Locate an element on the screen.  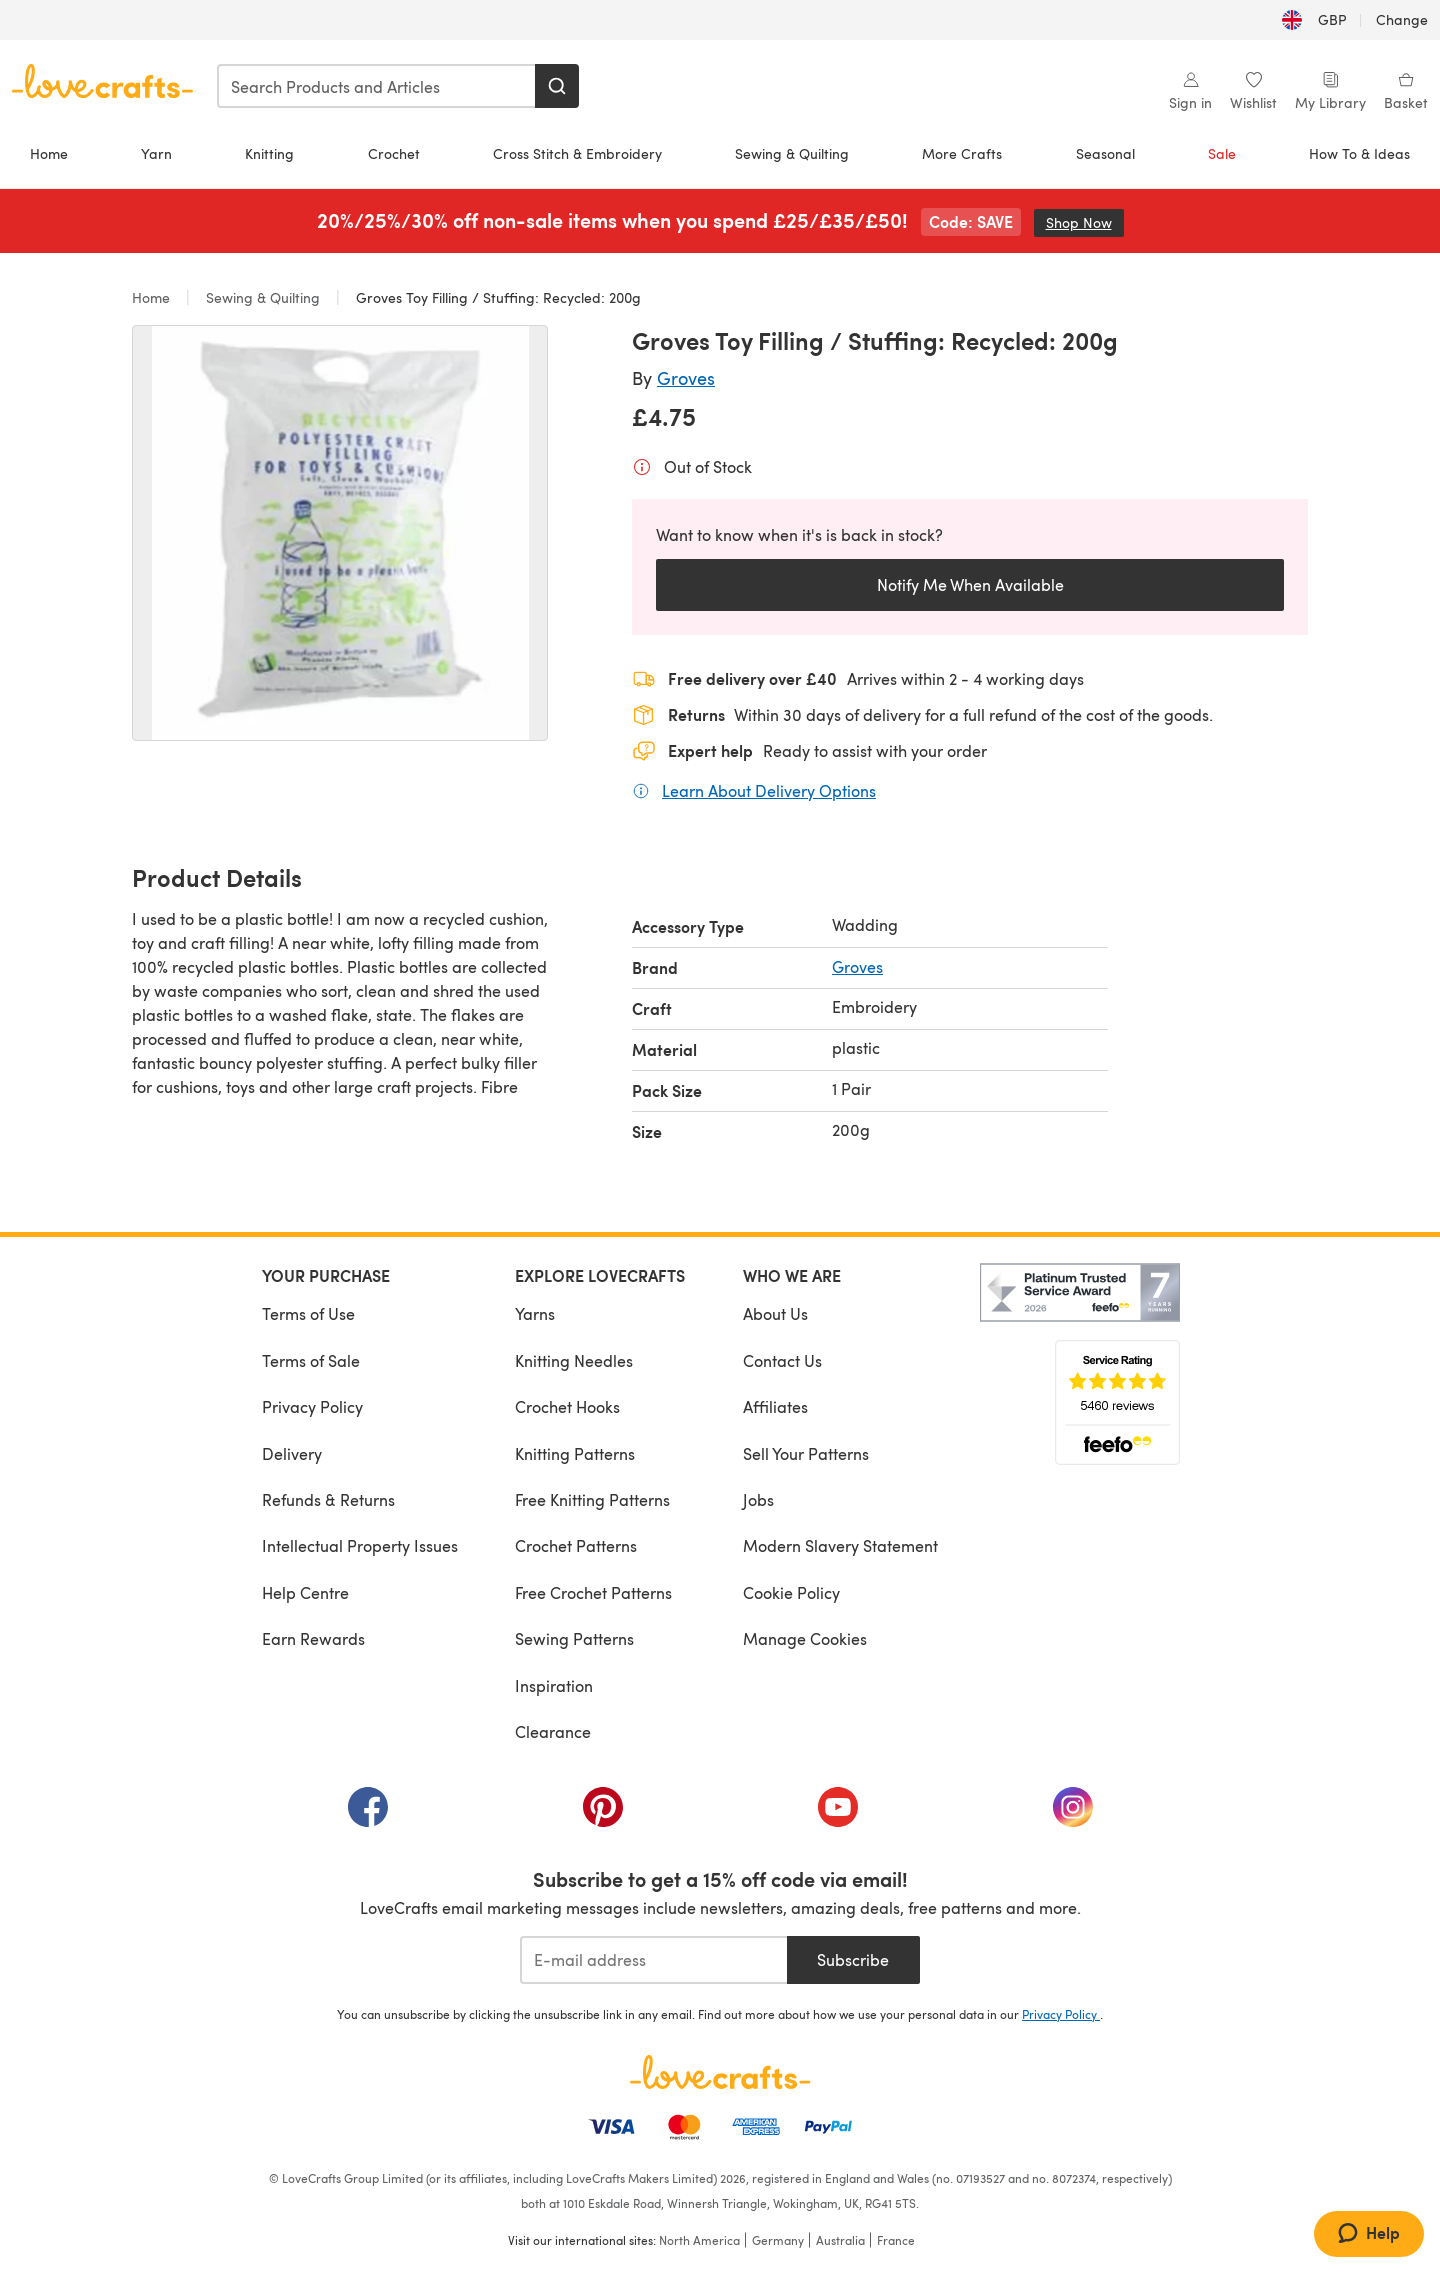
Modern Slavery Statement is located at coordinates (840, 1545).